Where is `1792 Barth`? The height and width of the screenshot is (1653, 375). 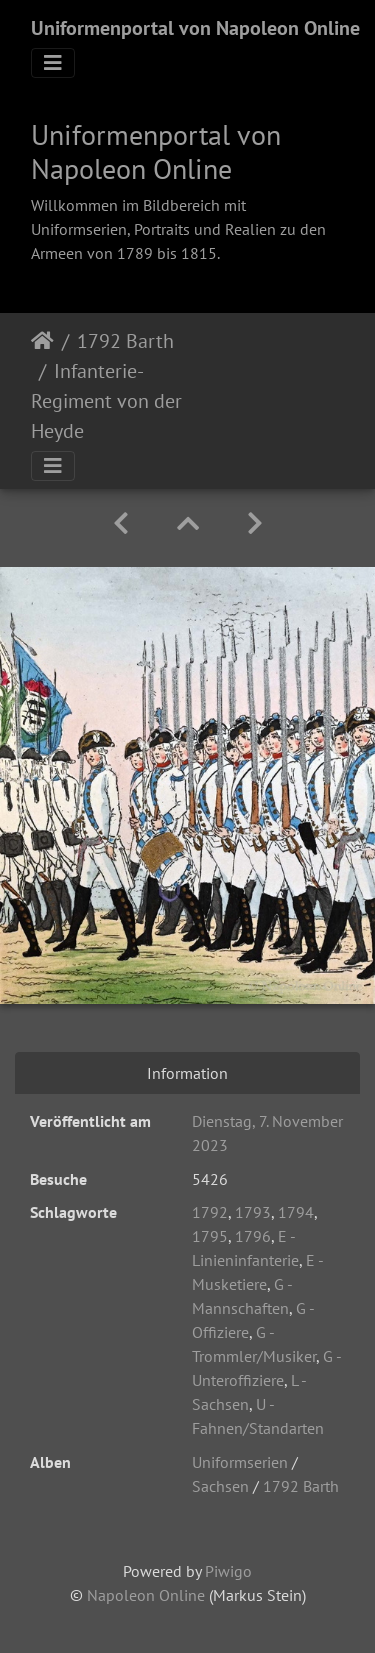
1792 Barth is located at coordinates (125, 341).